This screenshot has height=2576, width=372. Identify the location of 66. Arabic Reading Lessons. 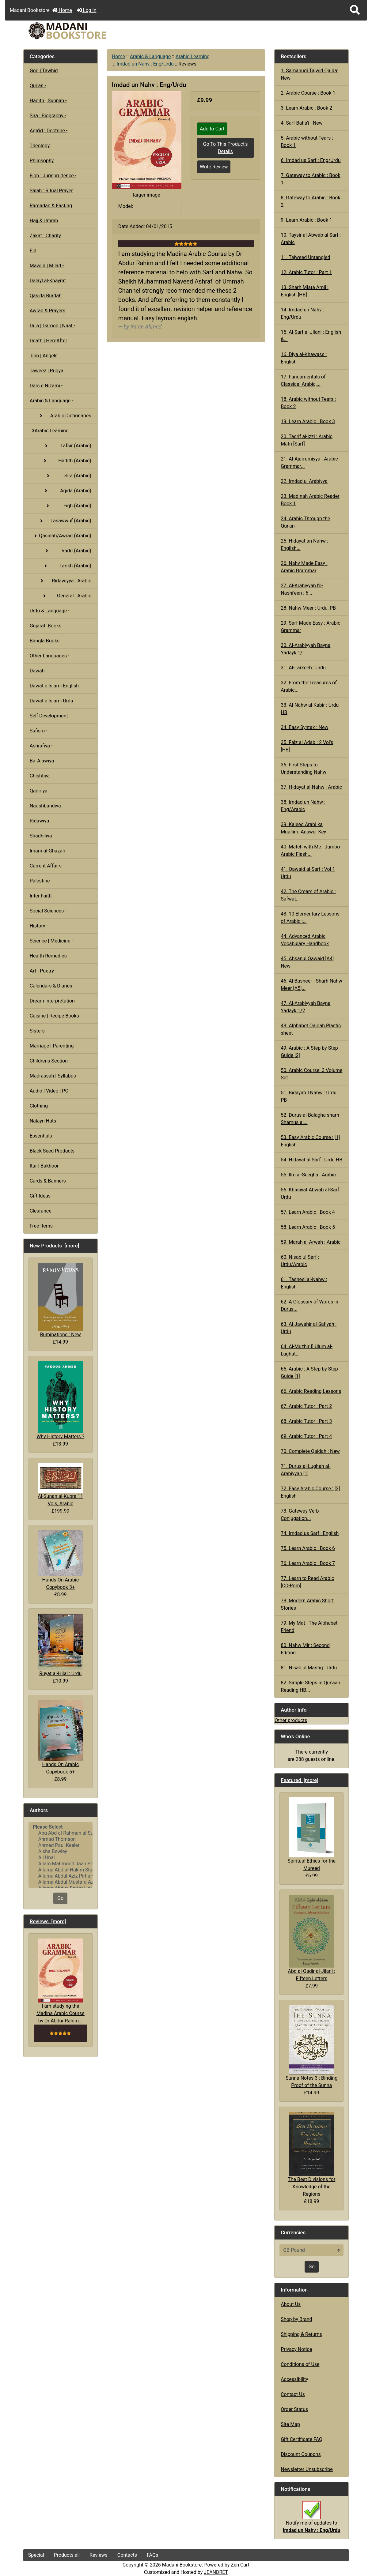
(311, 1391).